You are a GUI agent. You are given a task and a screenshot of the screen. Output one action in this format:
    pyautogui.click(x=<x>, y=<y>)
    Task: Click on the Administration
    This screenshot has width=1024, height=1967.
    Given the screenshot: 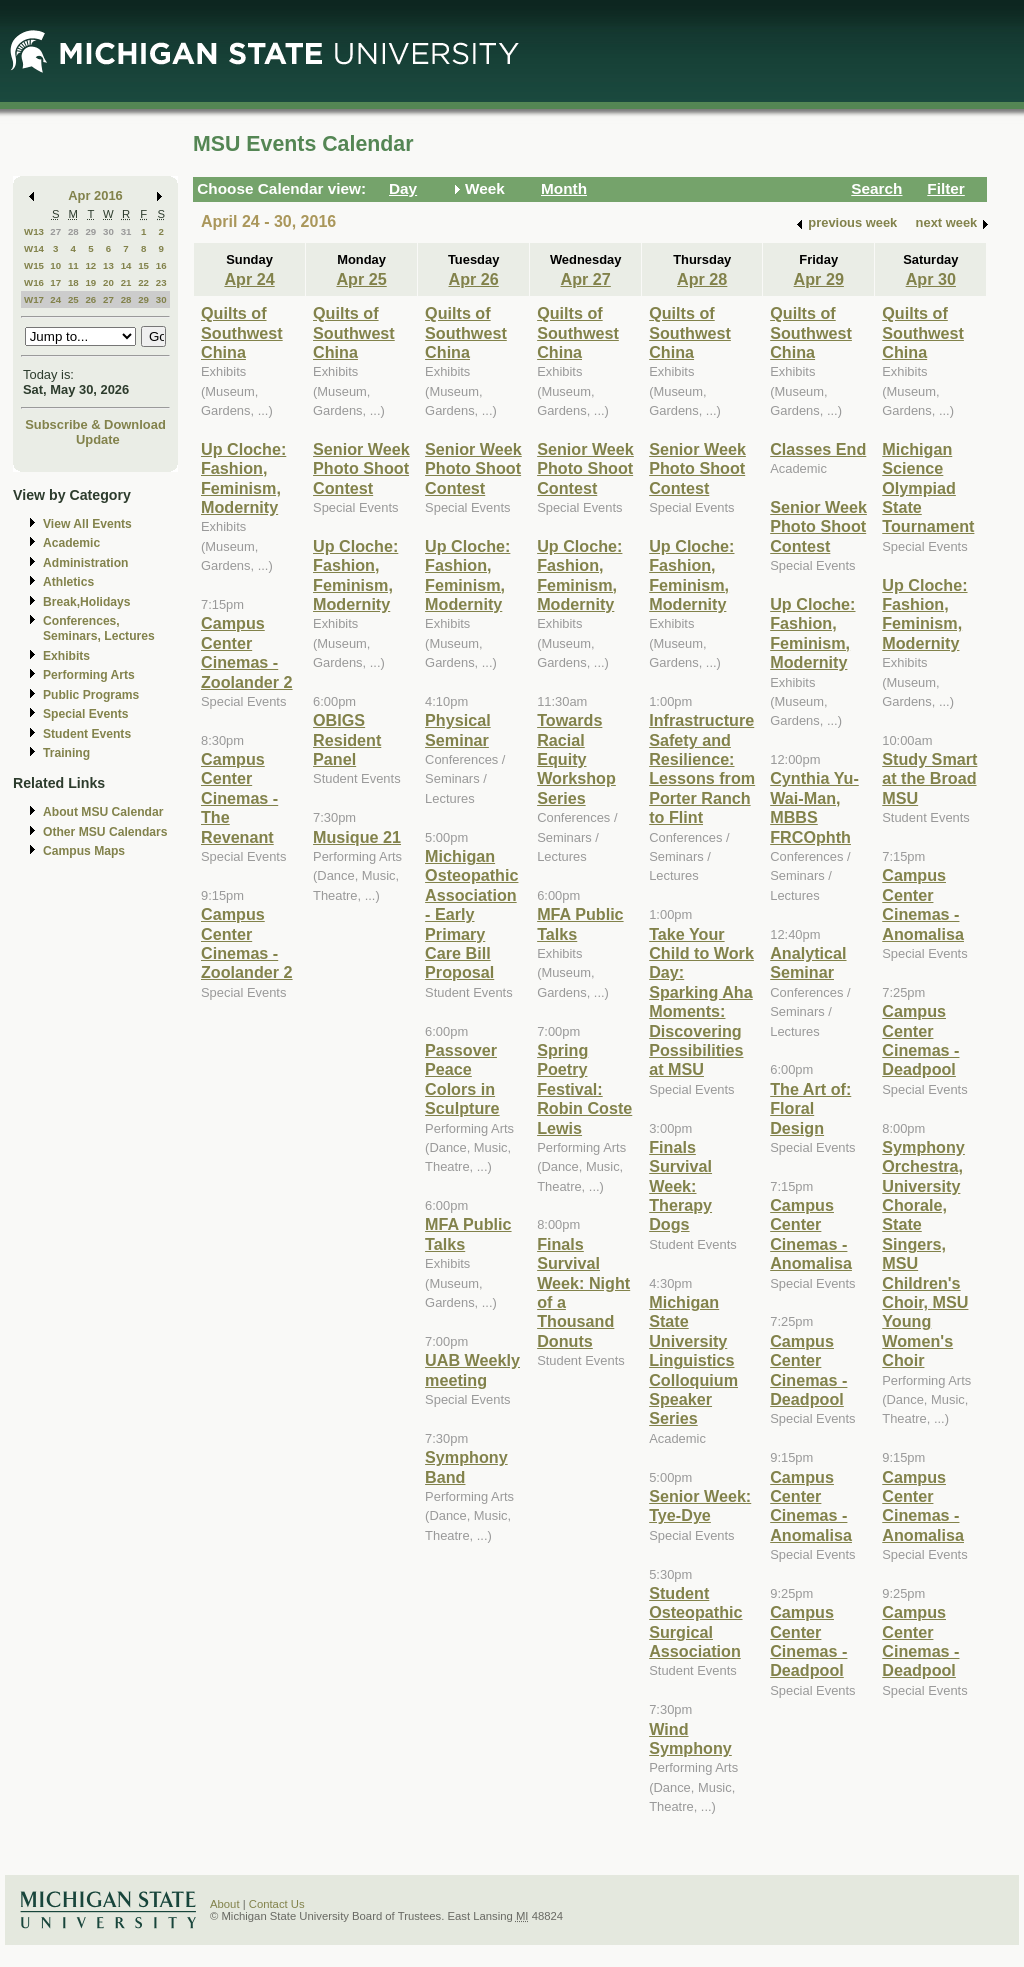 What is the action you would take?
    pyautogui.click(x=85, y=563)
    